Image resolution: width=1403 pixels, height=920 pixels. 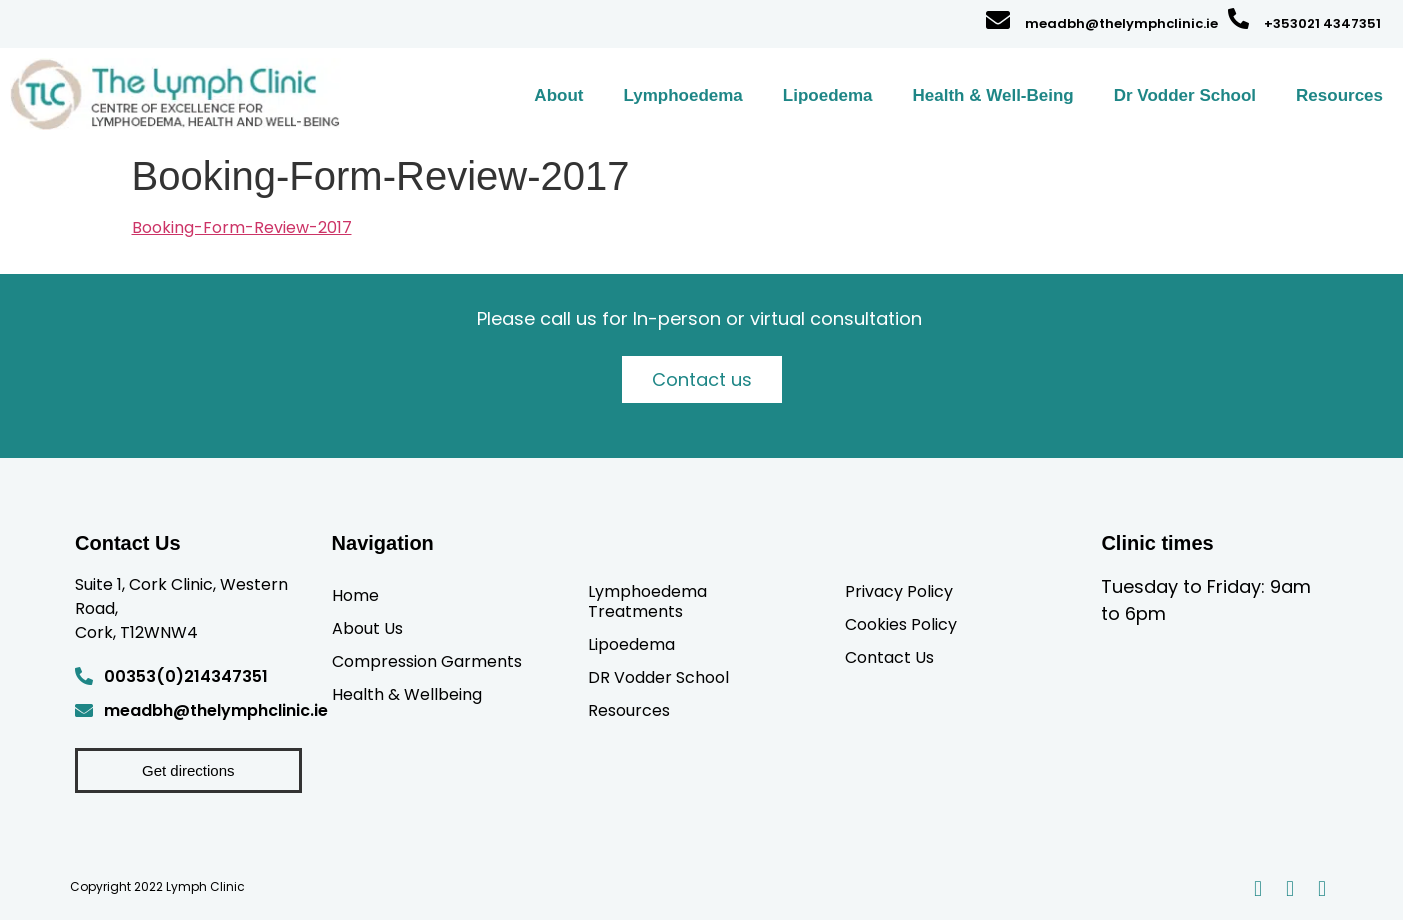 What do you see at coordinates (647, 601) in the screenshot?
I see `Lymphoedema Treatments` at bounding box center [647, 601].